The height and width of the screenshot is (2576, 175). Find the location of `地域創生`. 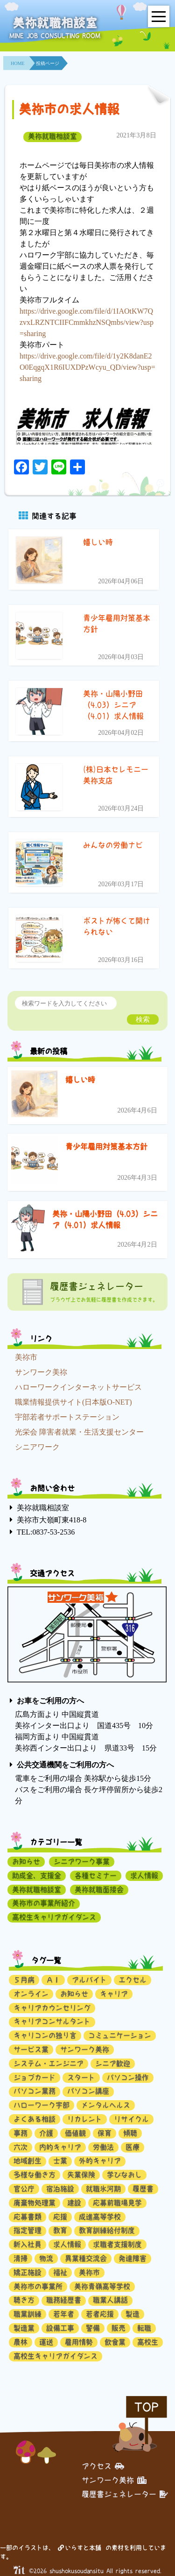

地域創生 is located at coordinates (28, 2160).